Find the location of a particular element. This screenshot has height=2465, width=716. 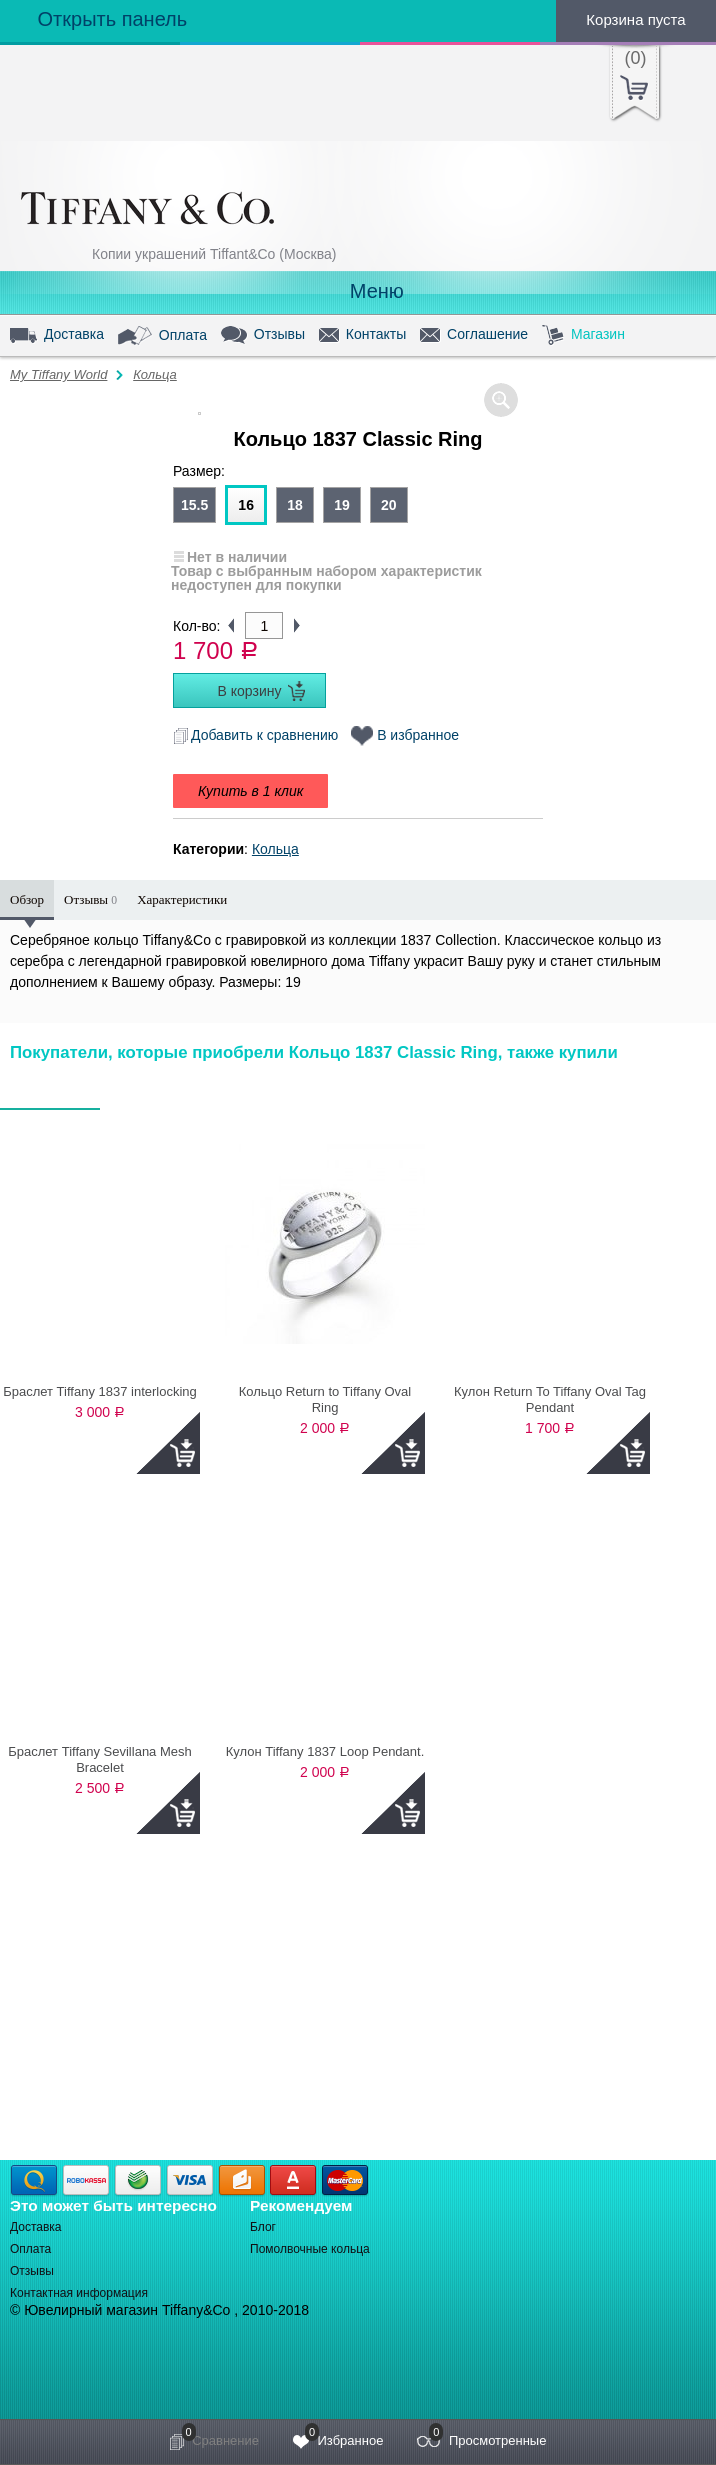

16 is located at coordinates (246, 505).